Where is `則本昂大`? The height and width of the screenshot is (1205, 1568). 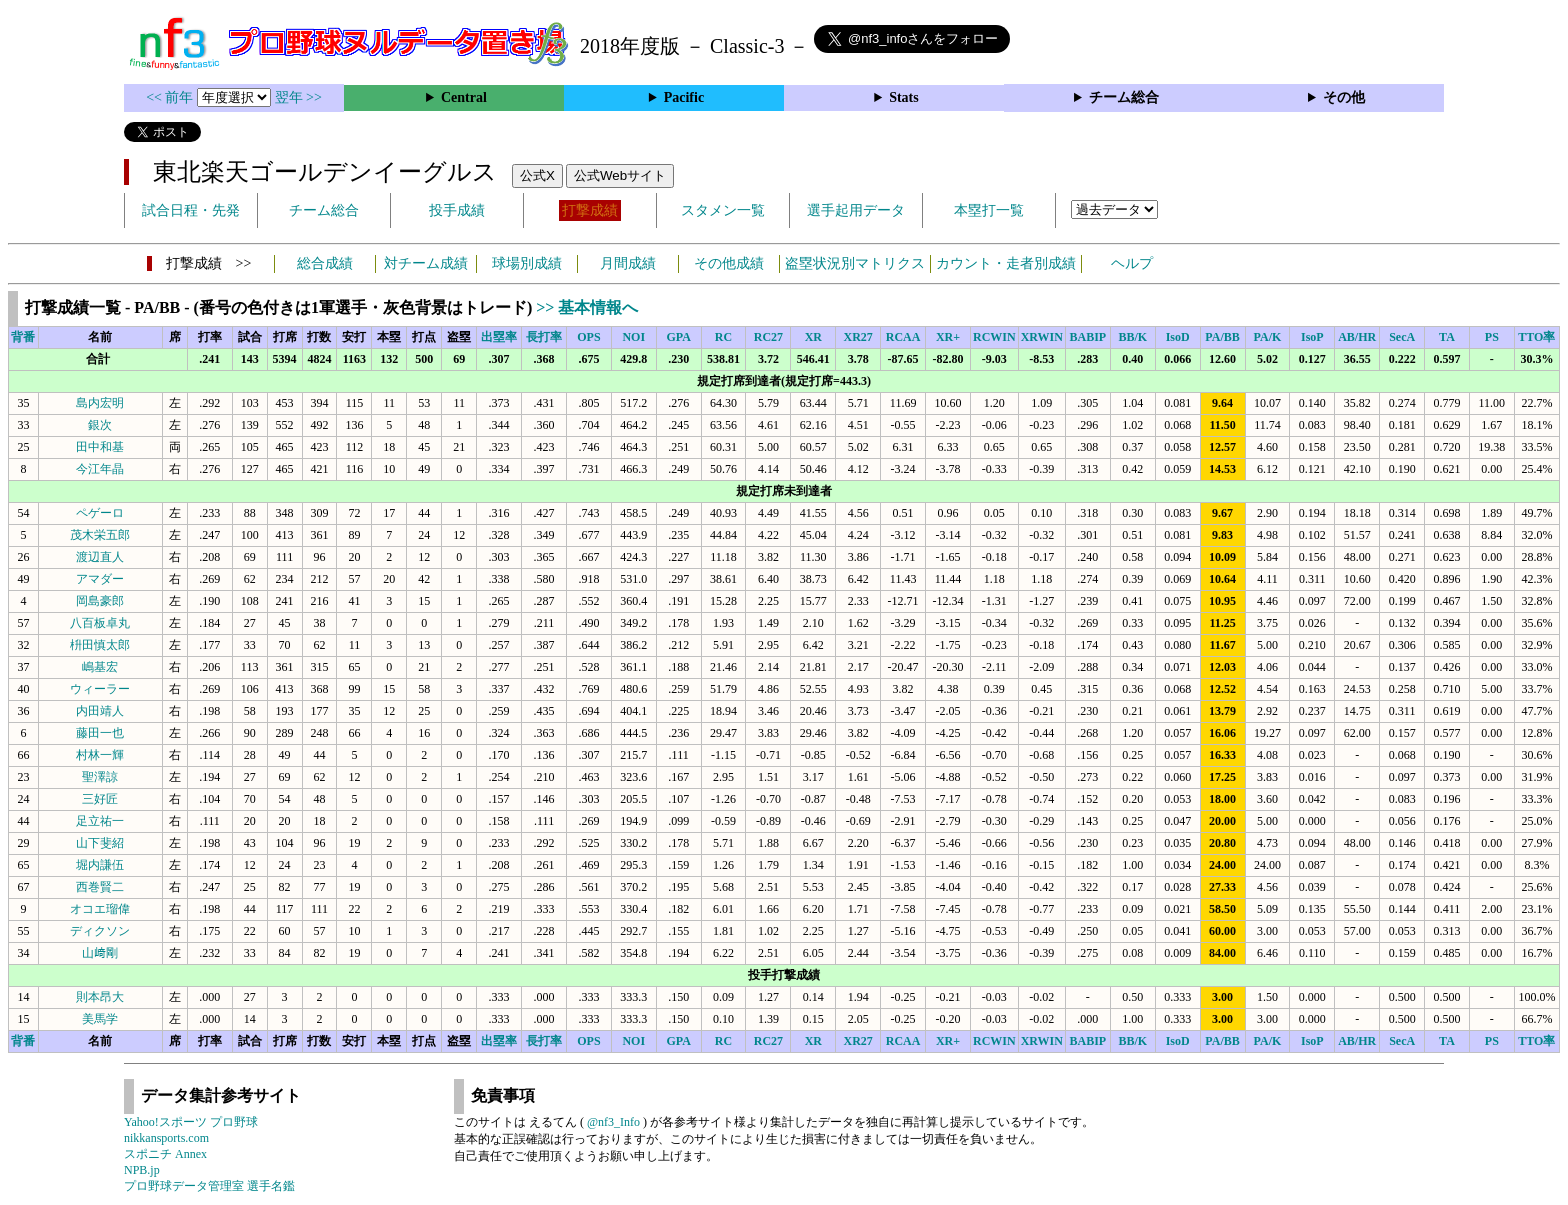
則本昂大 is located at coordinates (100, 997).